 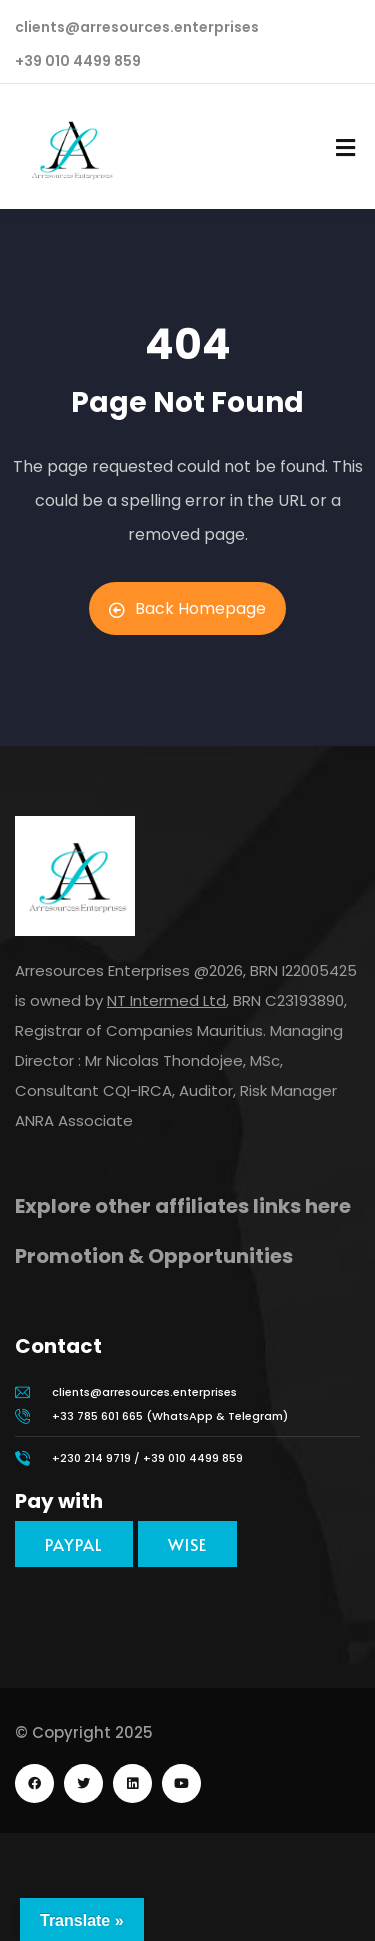 I want to click on Back Homepage, so click(x=187, y=608).